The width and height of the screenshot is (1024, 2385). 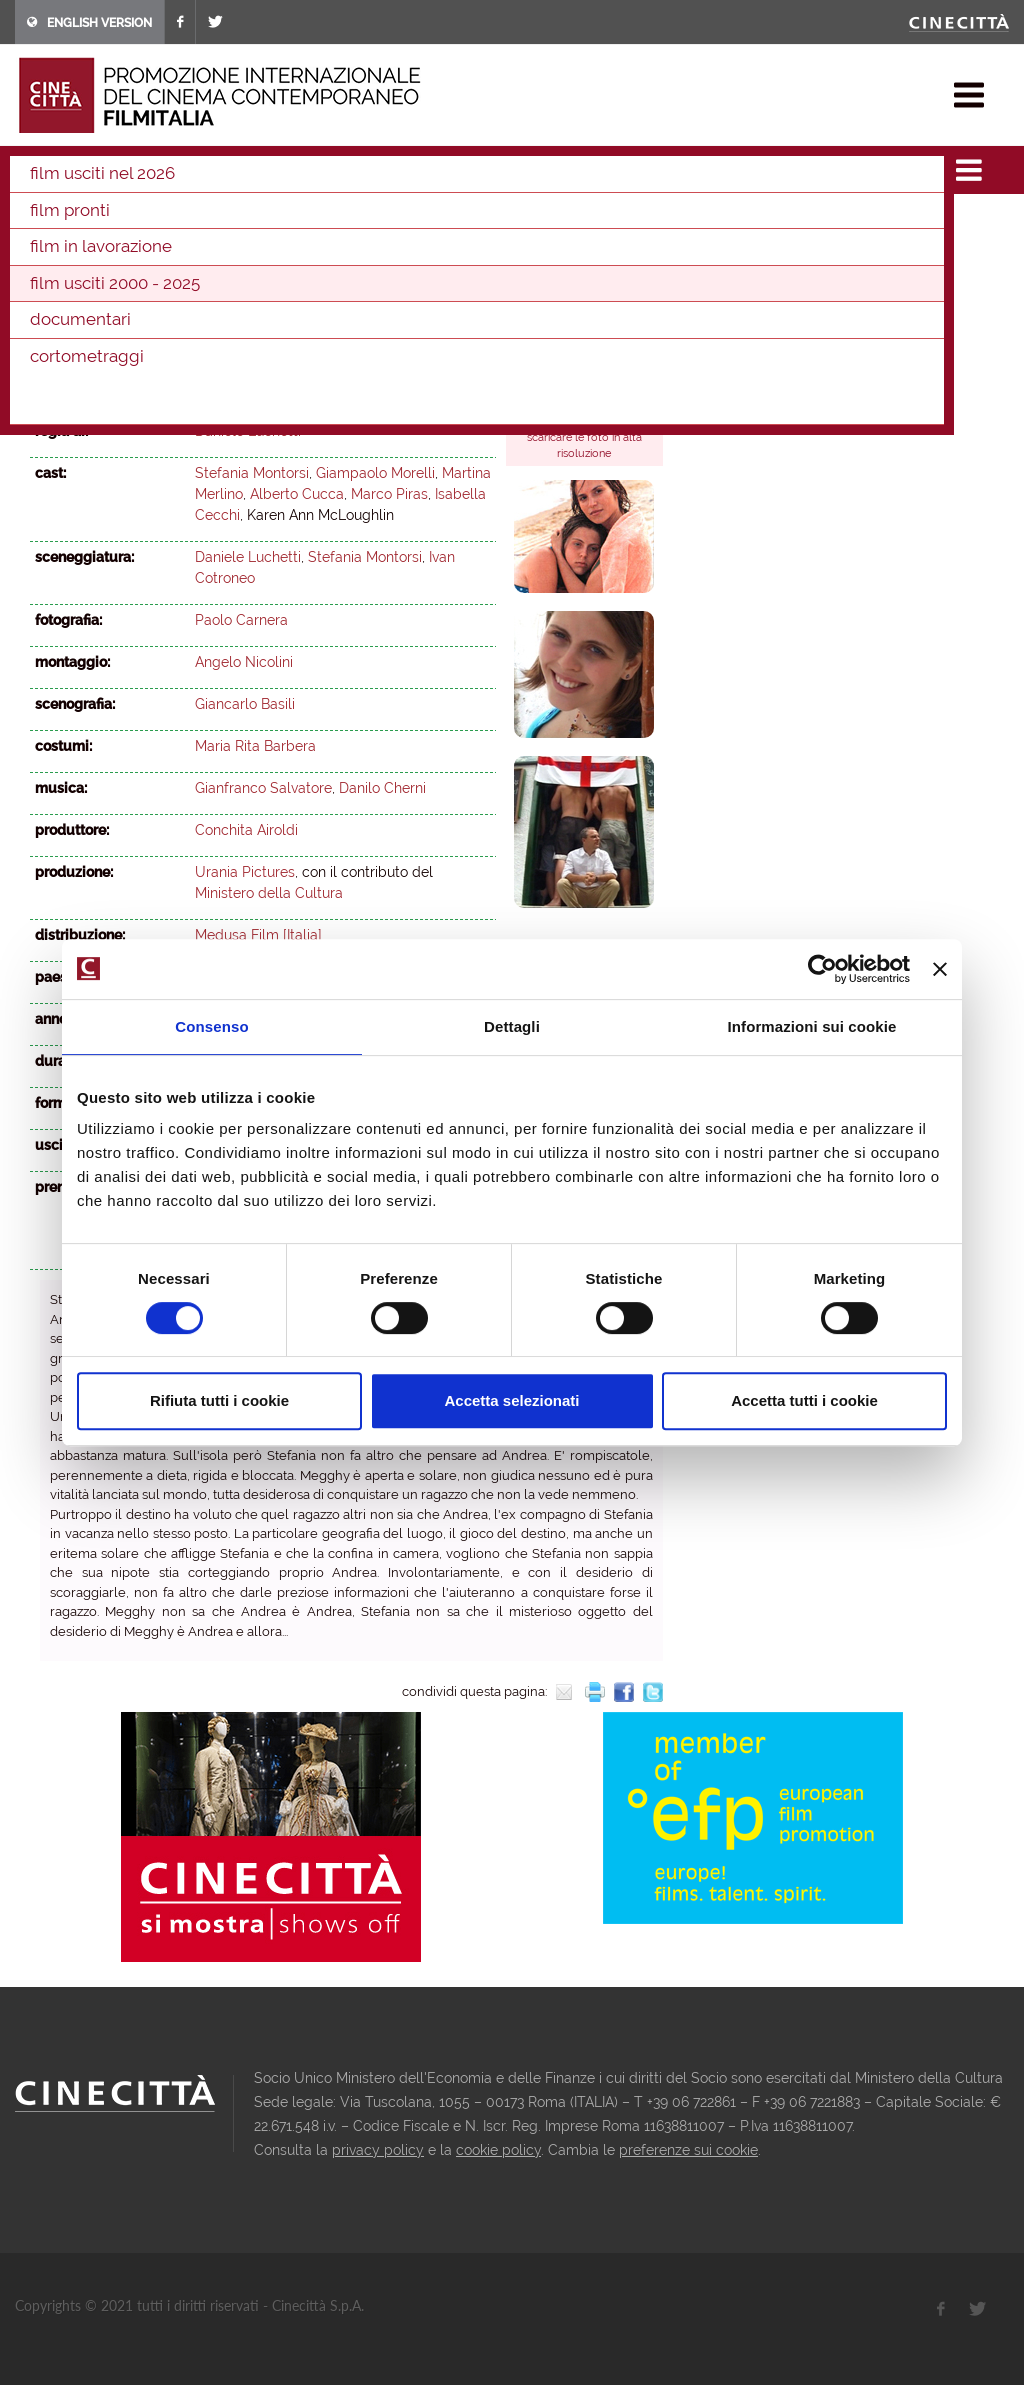 What do you see at coordinates (375, 473) in the screenshot?
I see `Giampaolo Morelli` at bounding box center [375, 473].